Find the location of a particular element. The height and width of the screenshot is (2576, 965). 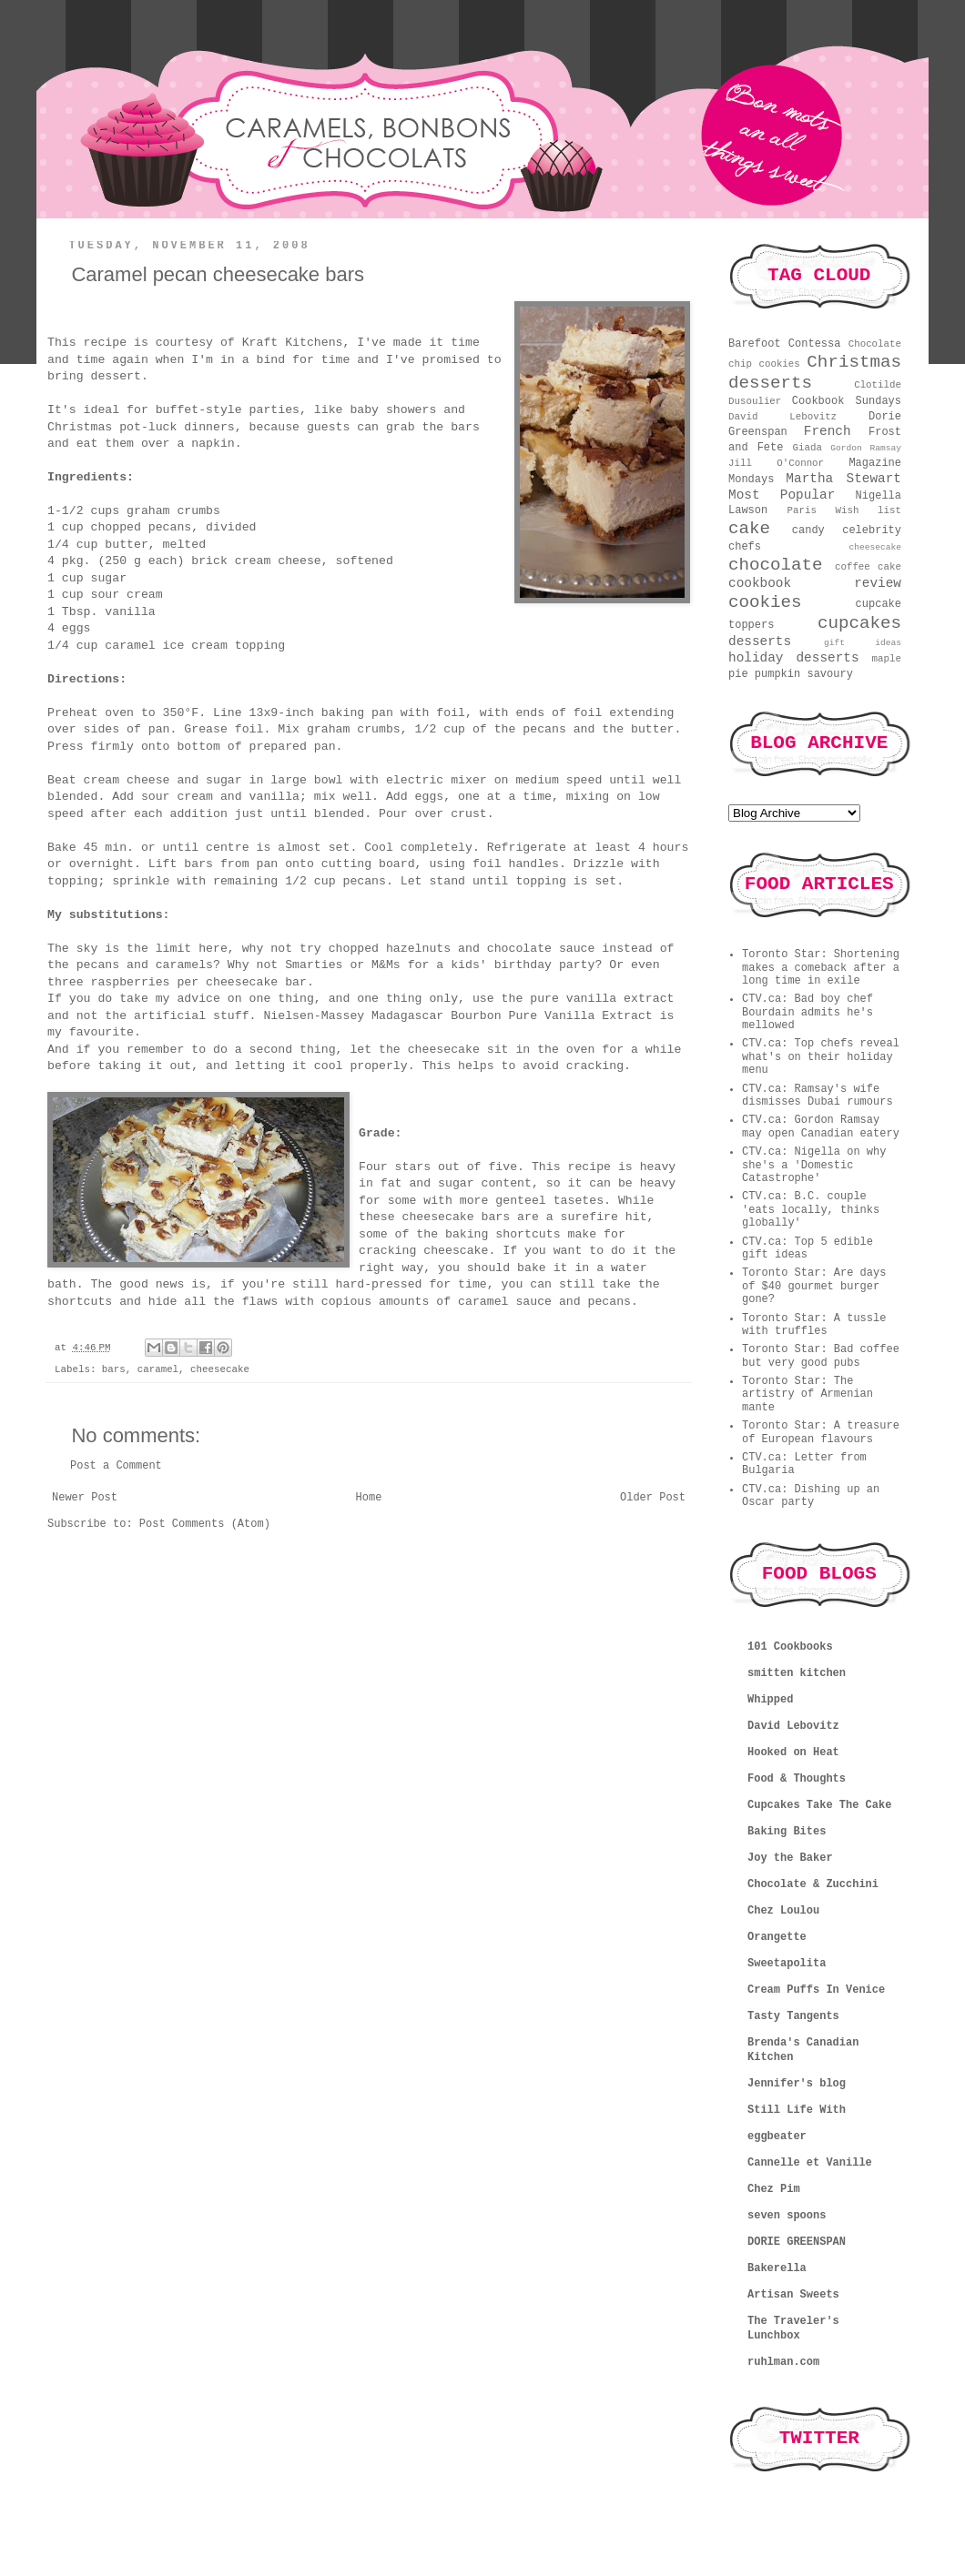

pie is located at coordinates (738, 674).